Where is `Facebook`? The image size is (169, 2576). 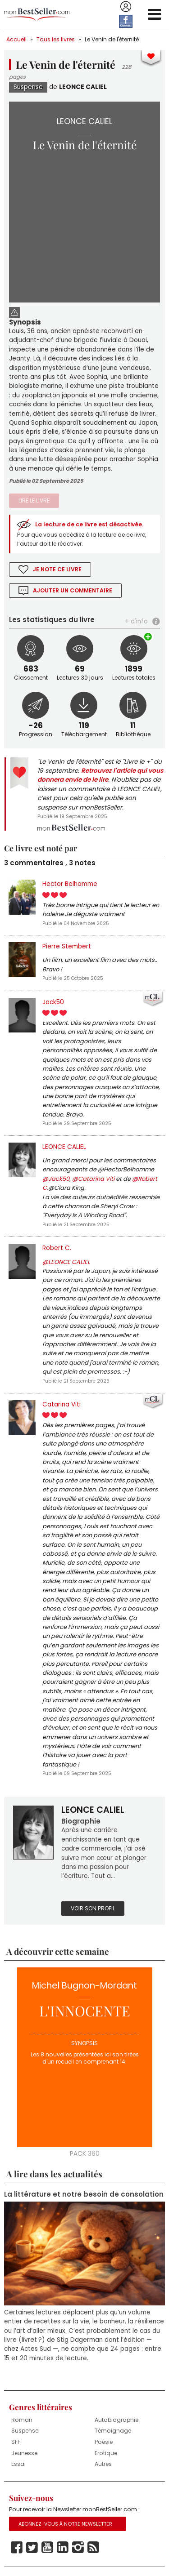 Facebook is located at coordinates (16, 2547).